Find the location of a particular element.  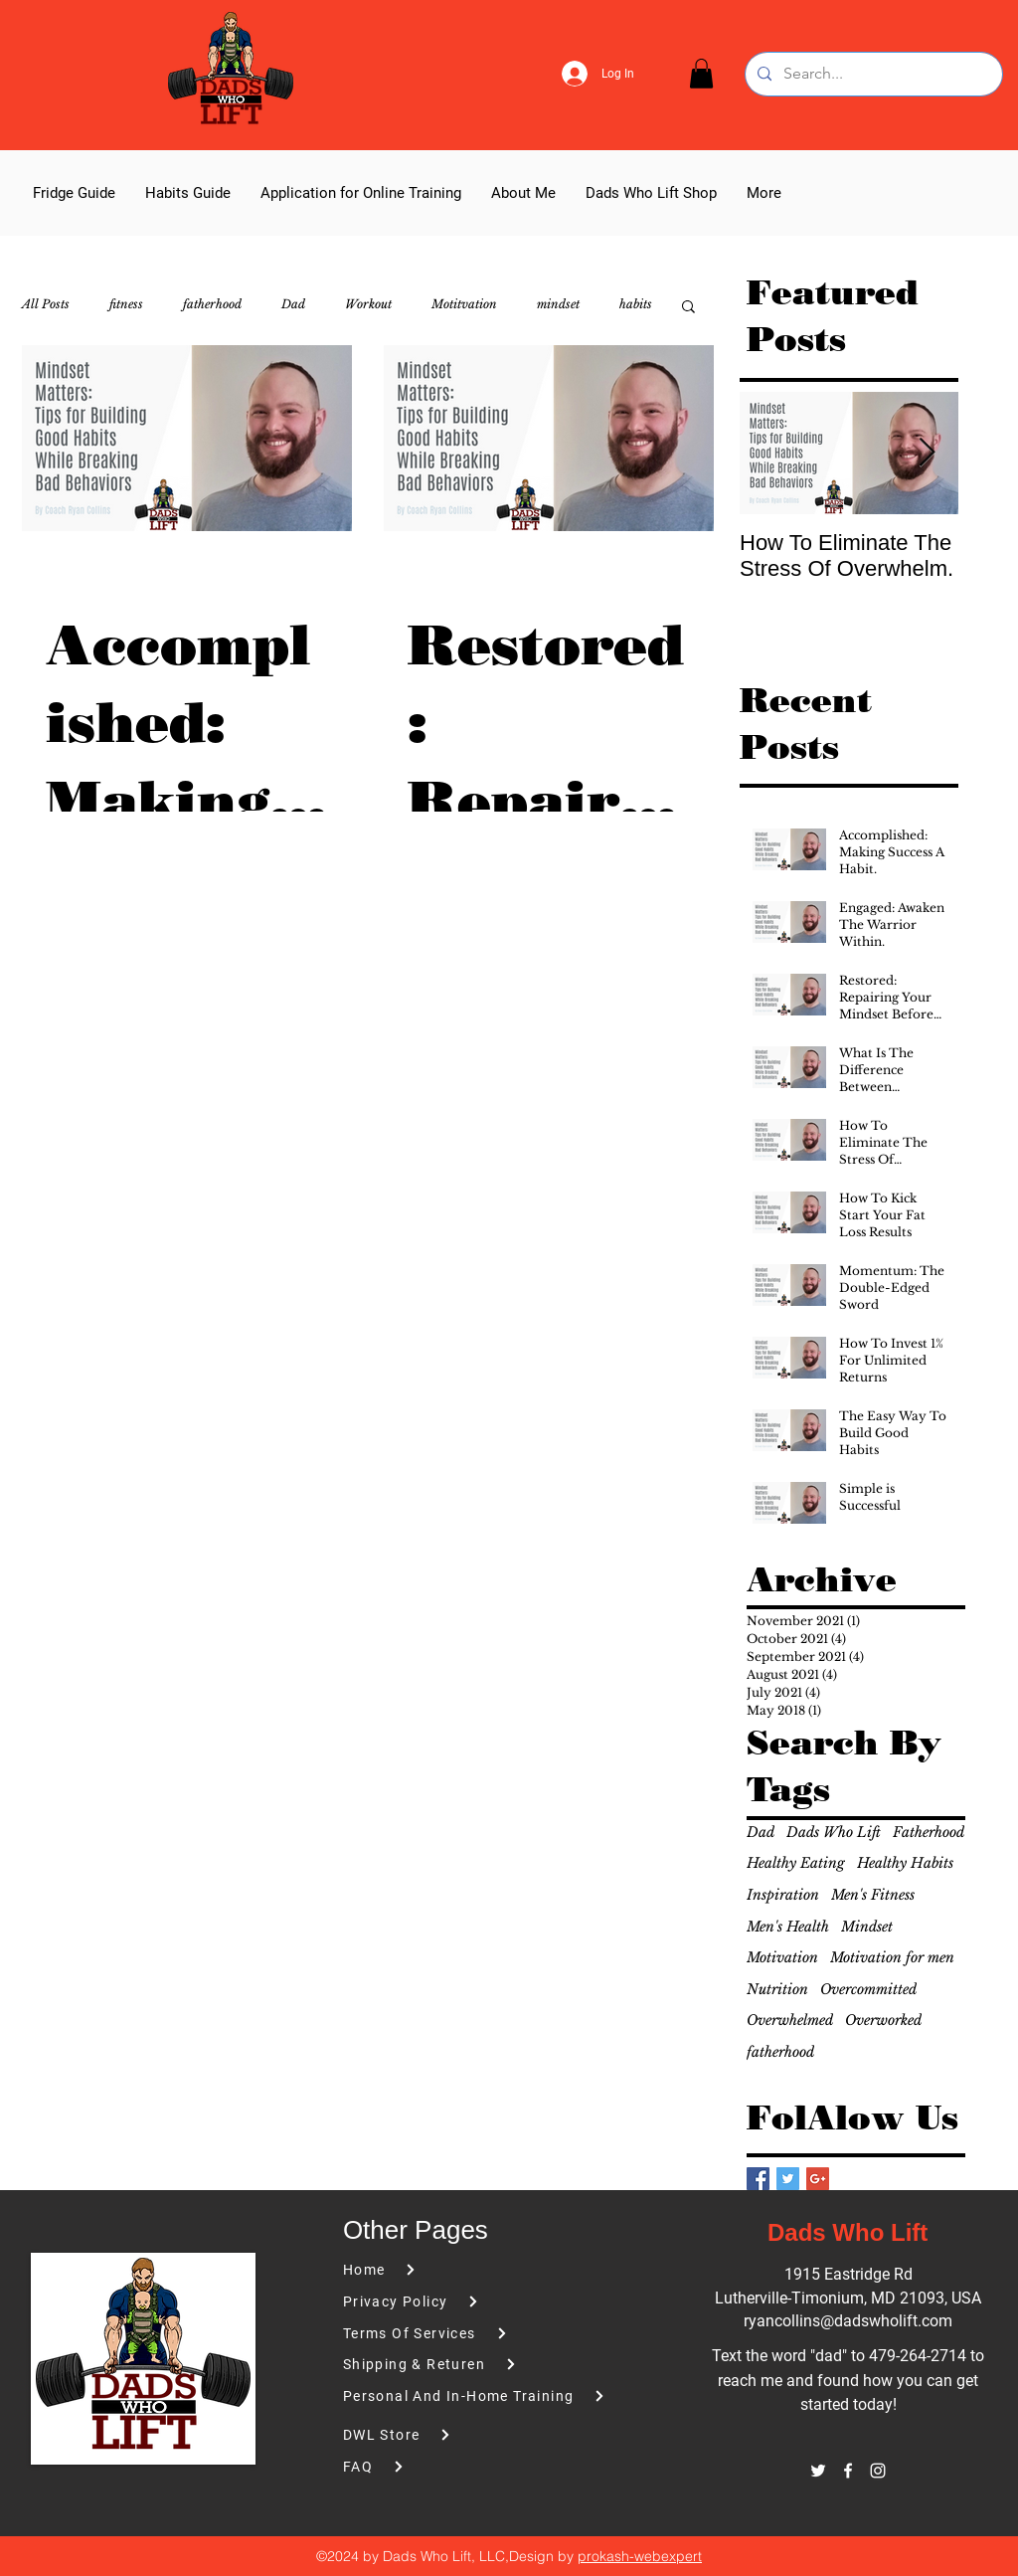

[Shipping & Returen] is located at coordinates (455, 2364).